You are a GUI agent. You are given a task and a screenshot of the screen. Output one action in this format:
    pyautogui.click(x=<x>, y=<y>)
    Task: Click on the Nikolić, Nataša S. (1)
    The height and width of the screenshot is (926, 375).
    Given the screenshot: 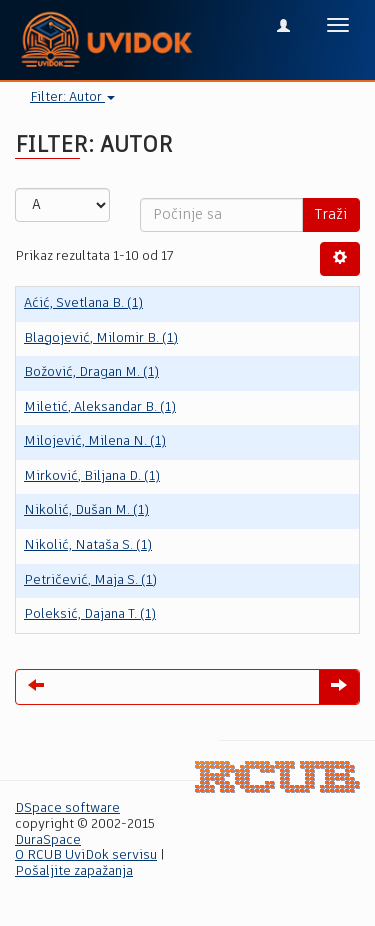 What is the action you would take?
    pyautogui.click(x=88, y=545)
    